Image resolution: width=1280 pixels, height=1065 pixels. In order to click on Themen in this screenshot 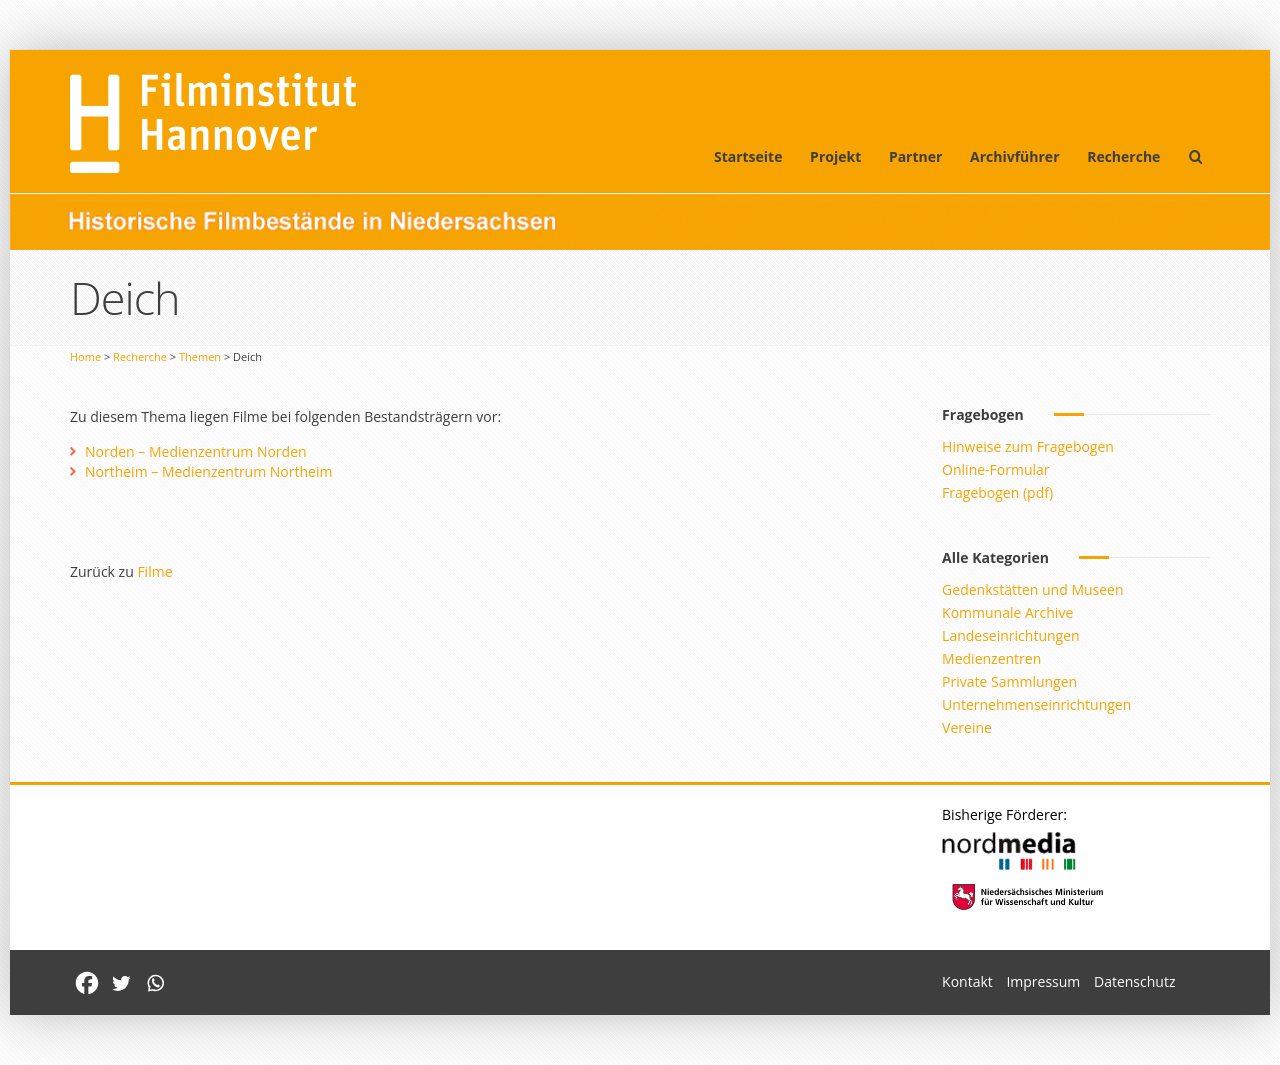, I will do `click(200, 356)`.